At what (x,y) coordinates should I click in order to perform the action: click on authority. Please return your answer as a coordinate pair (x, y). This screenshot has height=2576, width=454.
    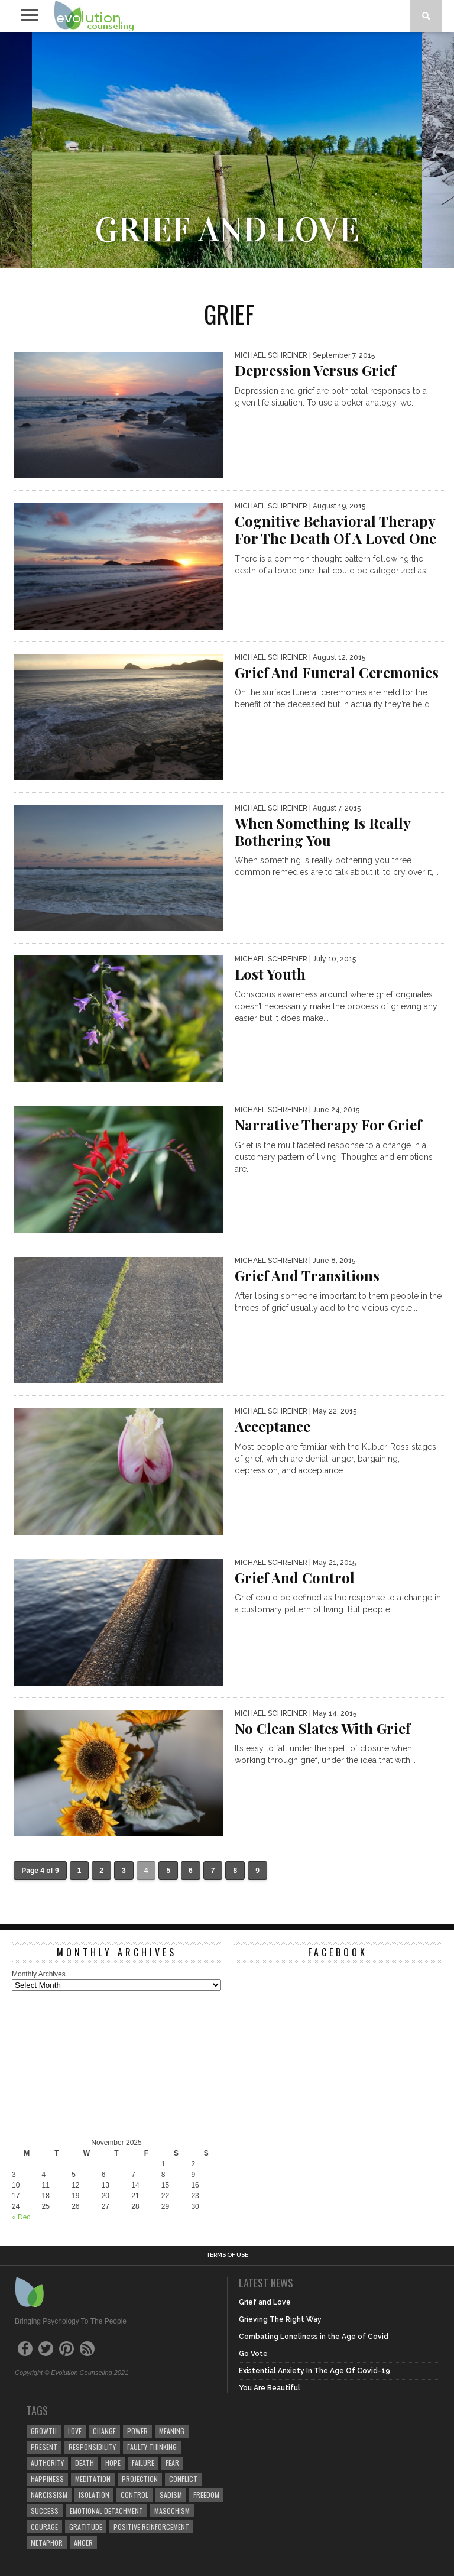
    Looking at the image, I should click on (47, 2463).